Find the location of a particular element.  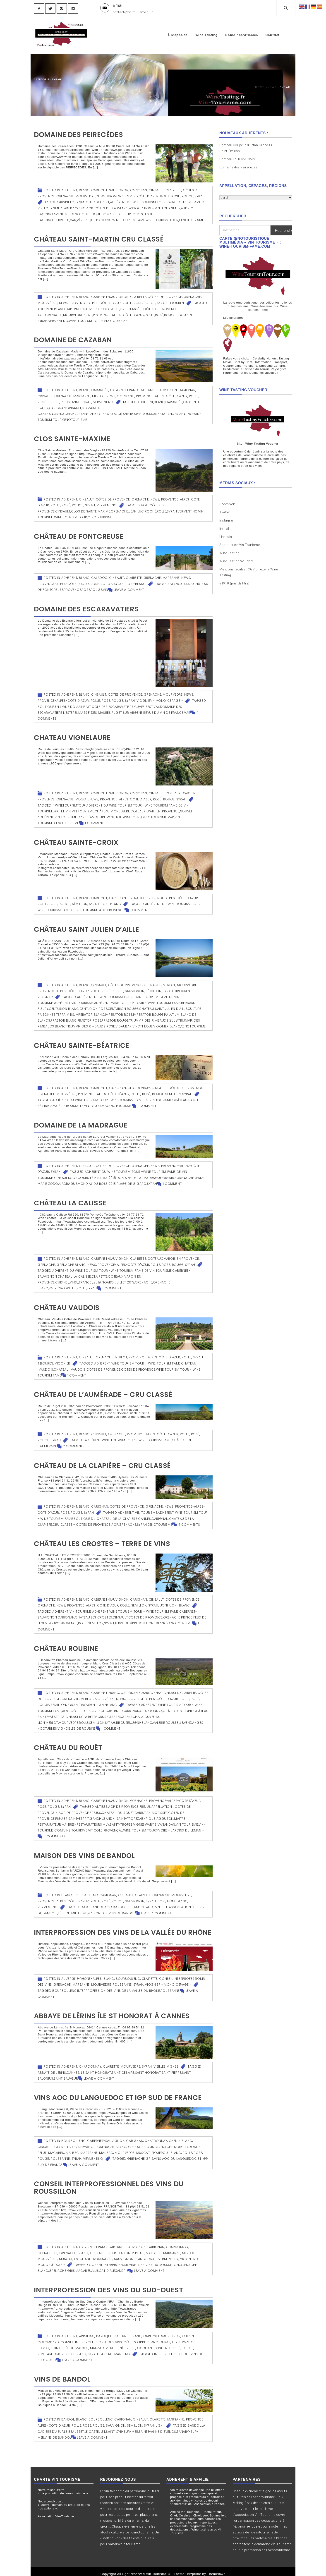

GANDHI is located at coordinates (96, 1813).